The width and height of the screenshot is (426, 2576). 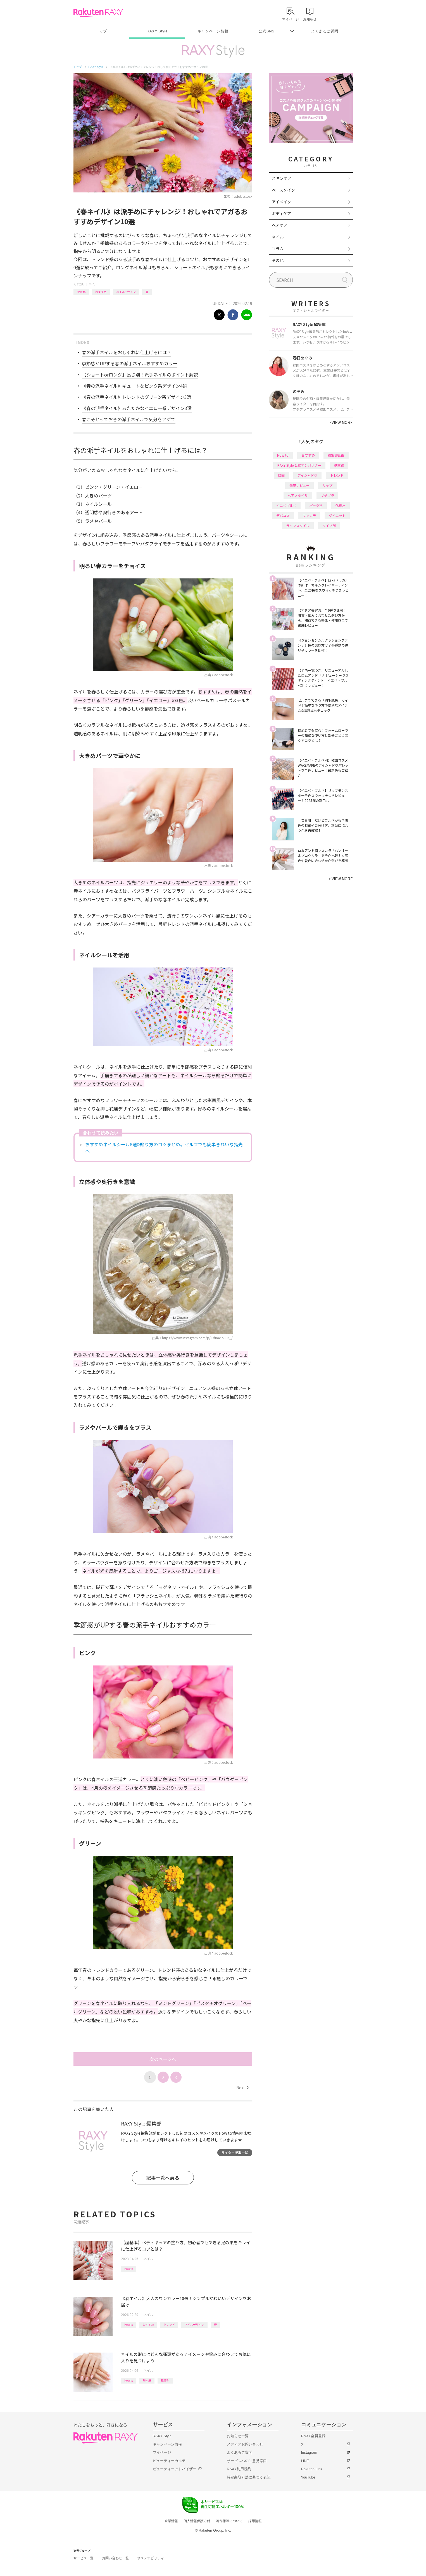 I want to click on Rakuten RAXY, so click(x=98, y=12).